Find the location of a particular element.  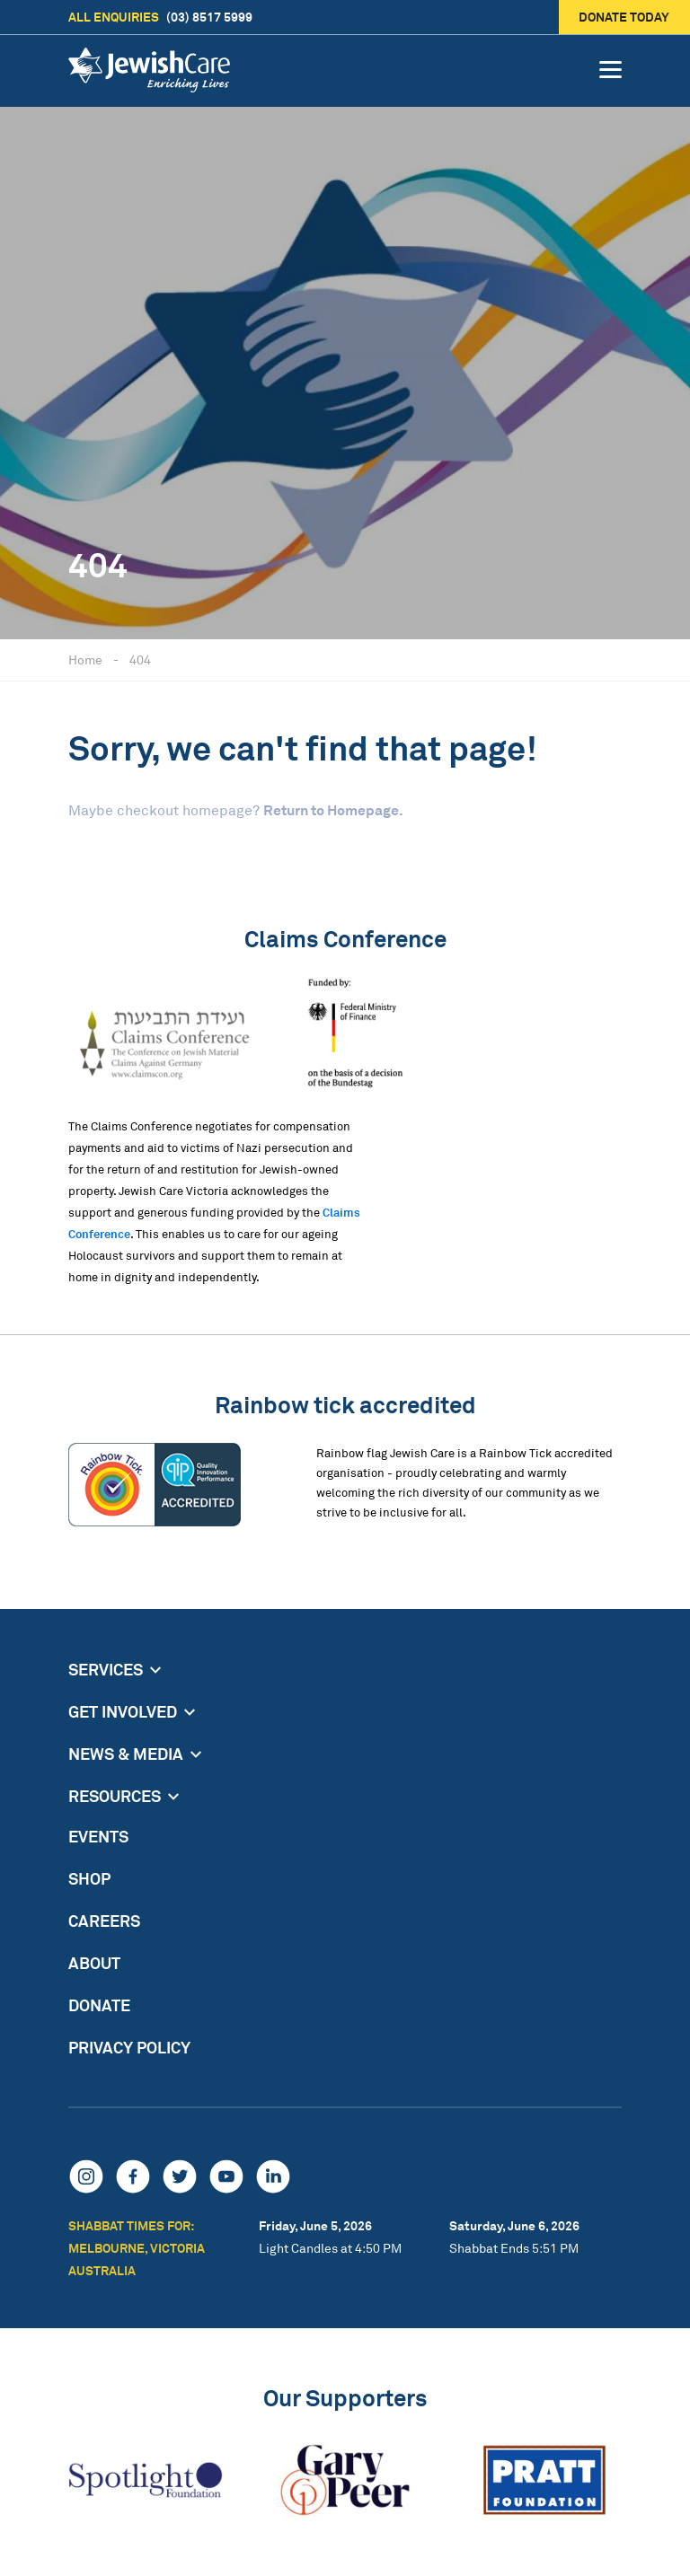

404 is located at coordinates (140, 659).